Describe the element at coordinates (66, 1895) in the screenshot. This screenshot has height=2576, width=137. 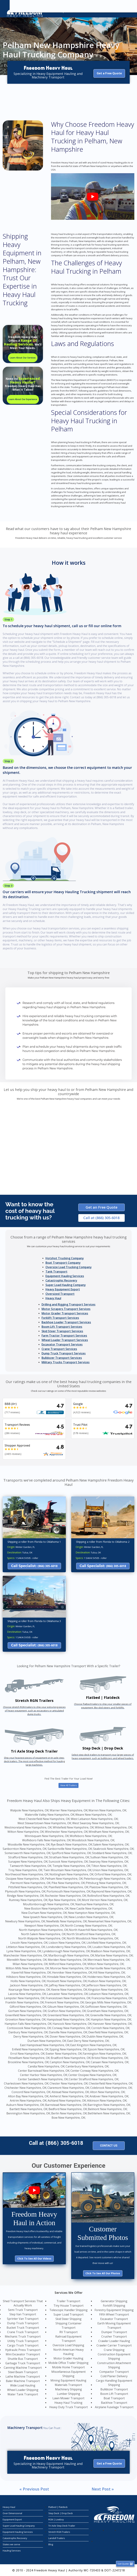
I see `Rochester New Hampshire, OK;` at that location.